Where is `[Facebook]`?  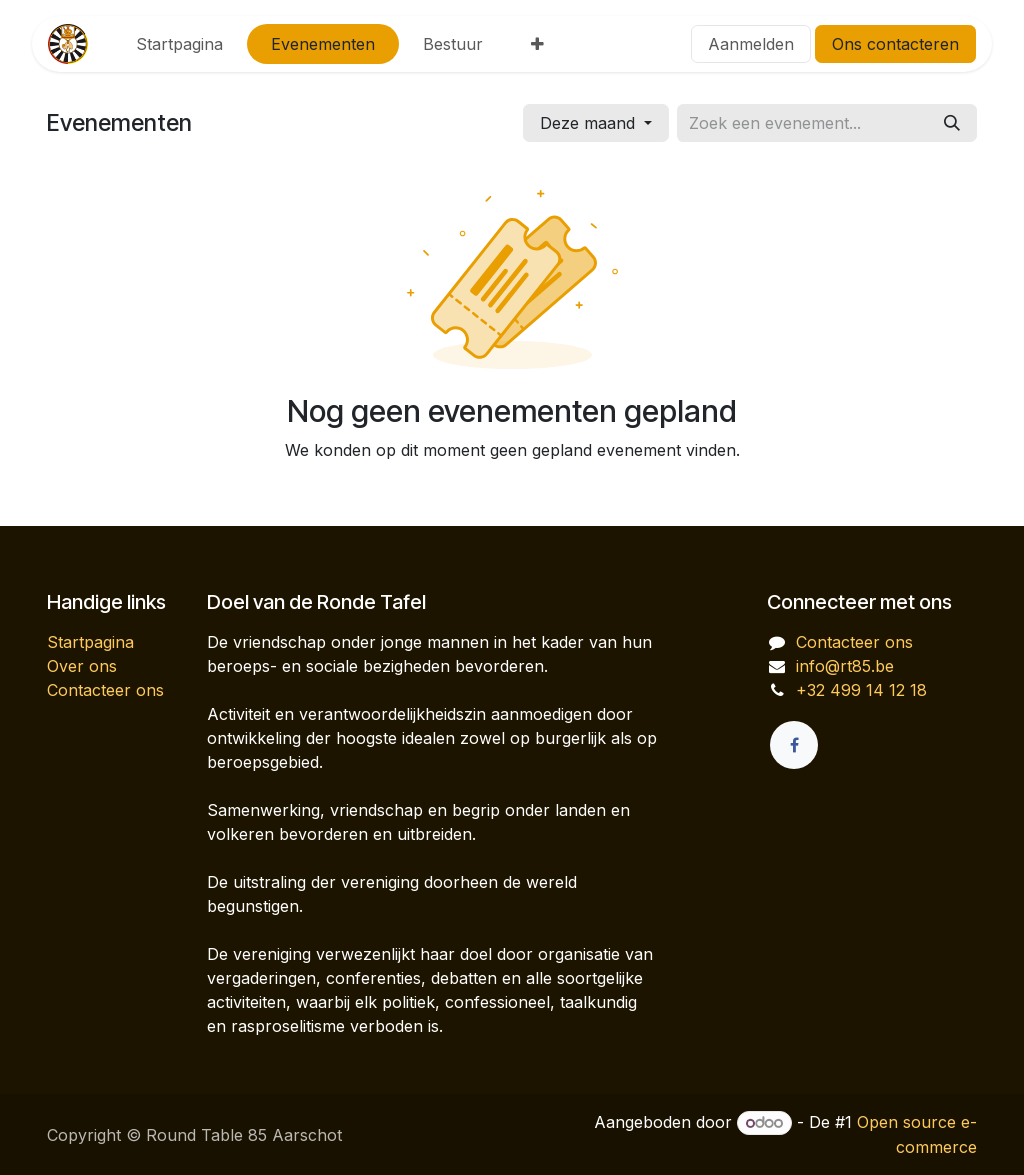
[Facebook] is located at coordinates (794, 745).